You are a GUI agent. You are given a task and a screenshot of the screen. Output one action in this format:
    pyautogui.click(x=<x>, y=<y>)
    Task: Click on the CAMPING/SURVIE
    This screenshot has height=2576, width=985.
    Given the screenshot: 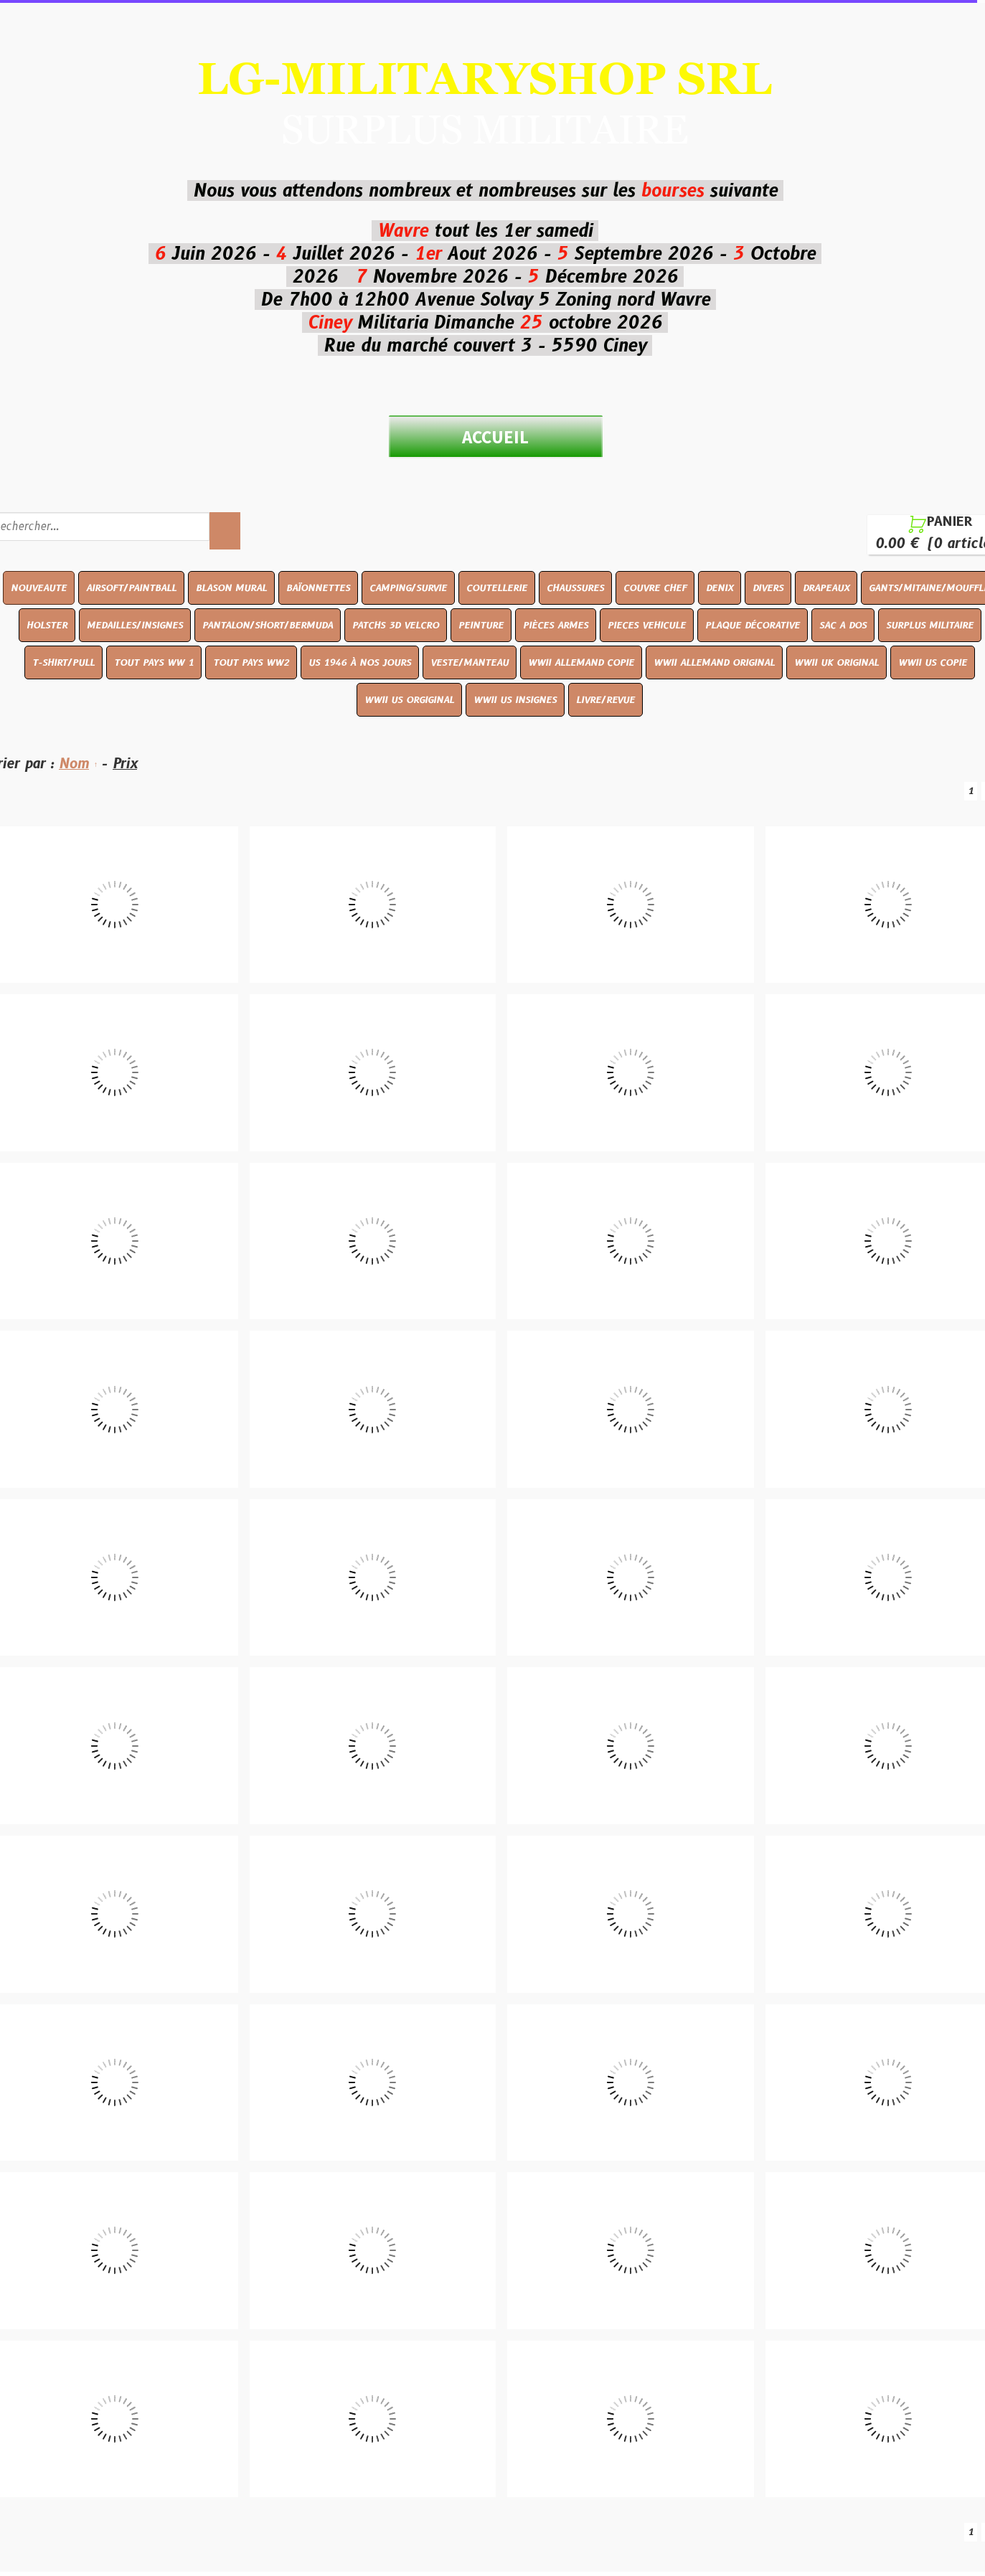 What is the action you would take?
    pyautogui.click(x=407, y=587)
    